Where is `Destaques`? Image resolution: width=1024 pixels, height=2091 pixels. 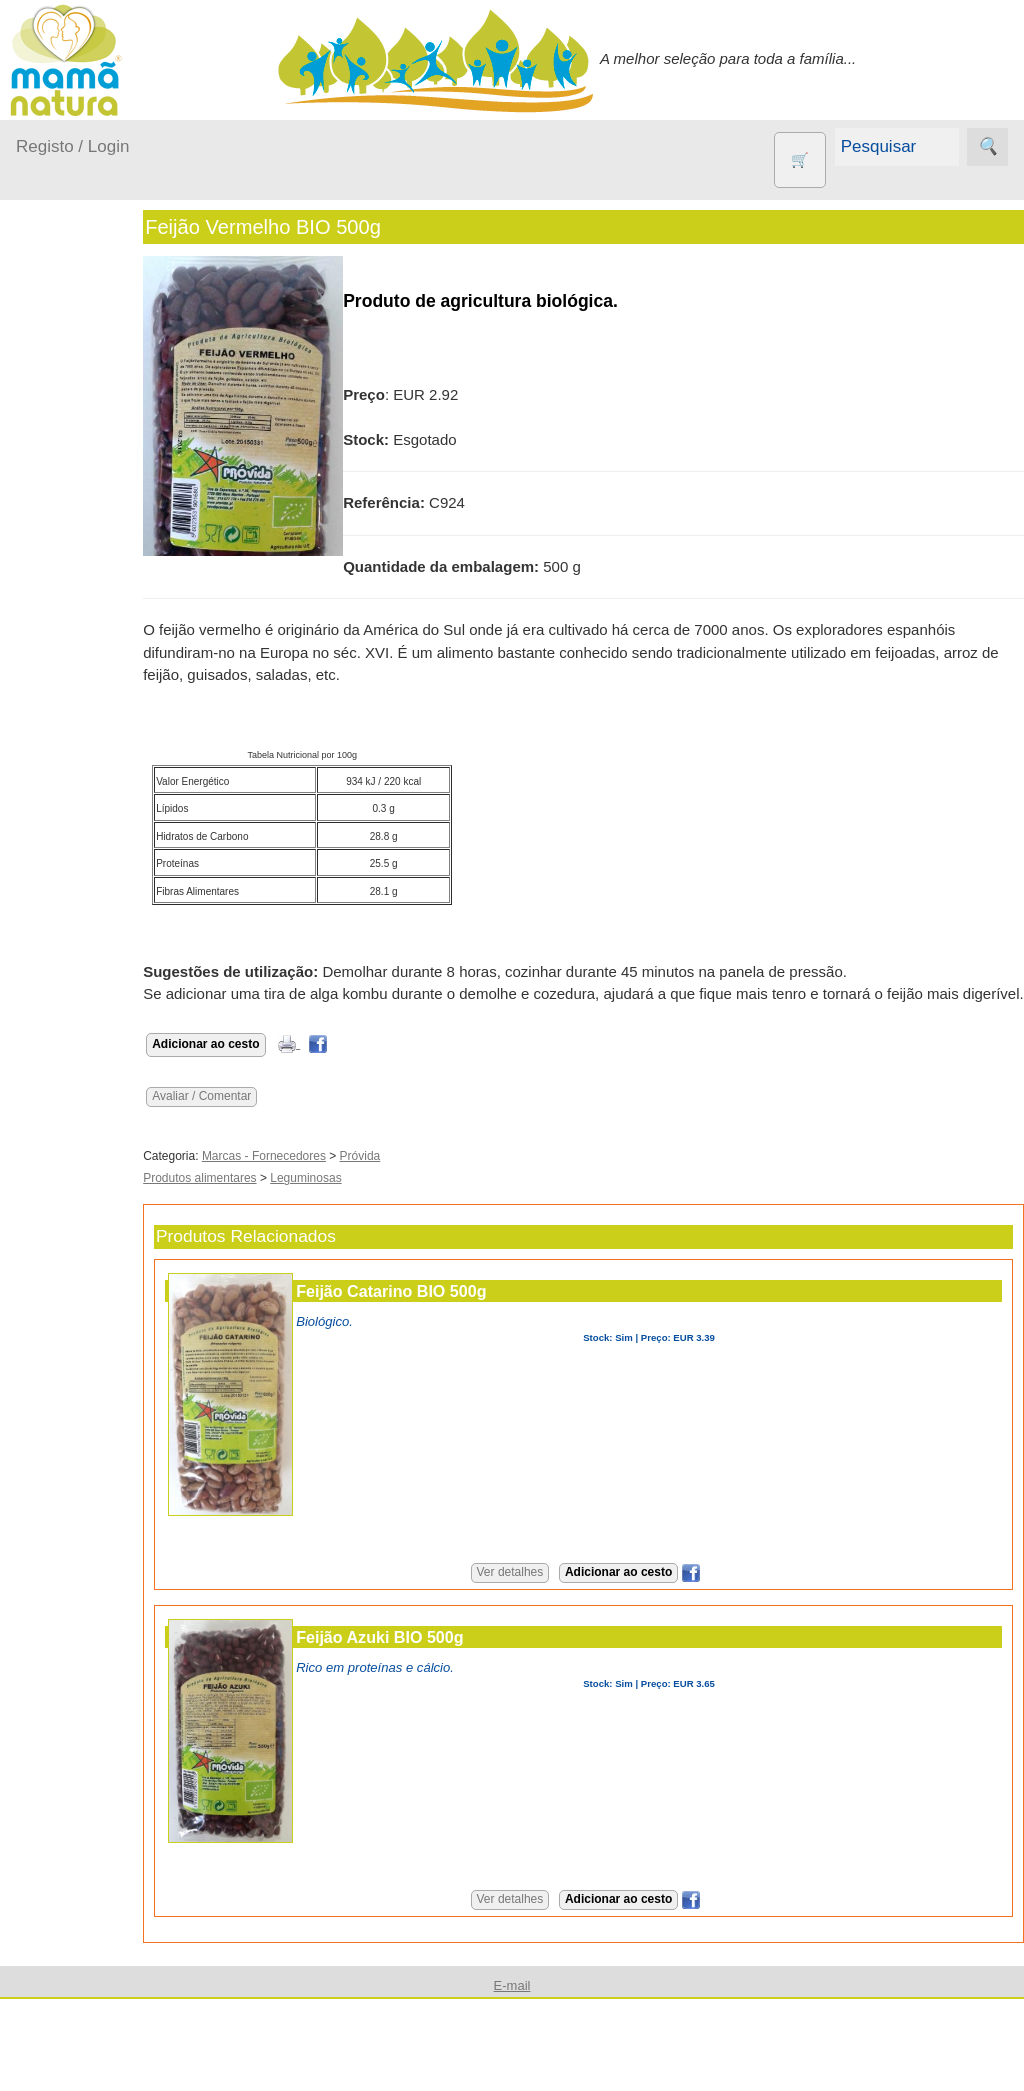 Destaques is located at coordinates (52, 1996).